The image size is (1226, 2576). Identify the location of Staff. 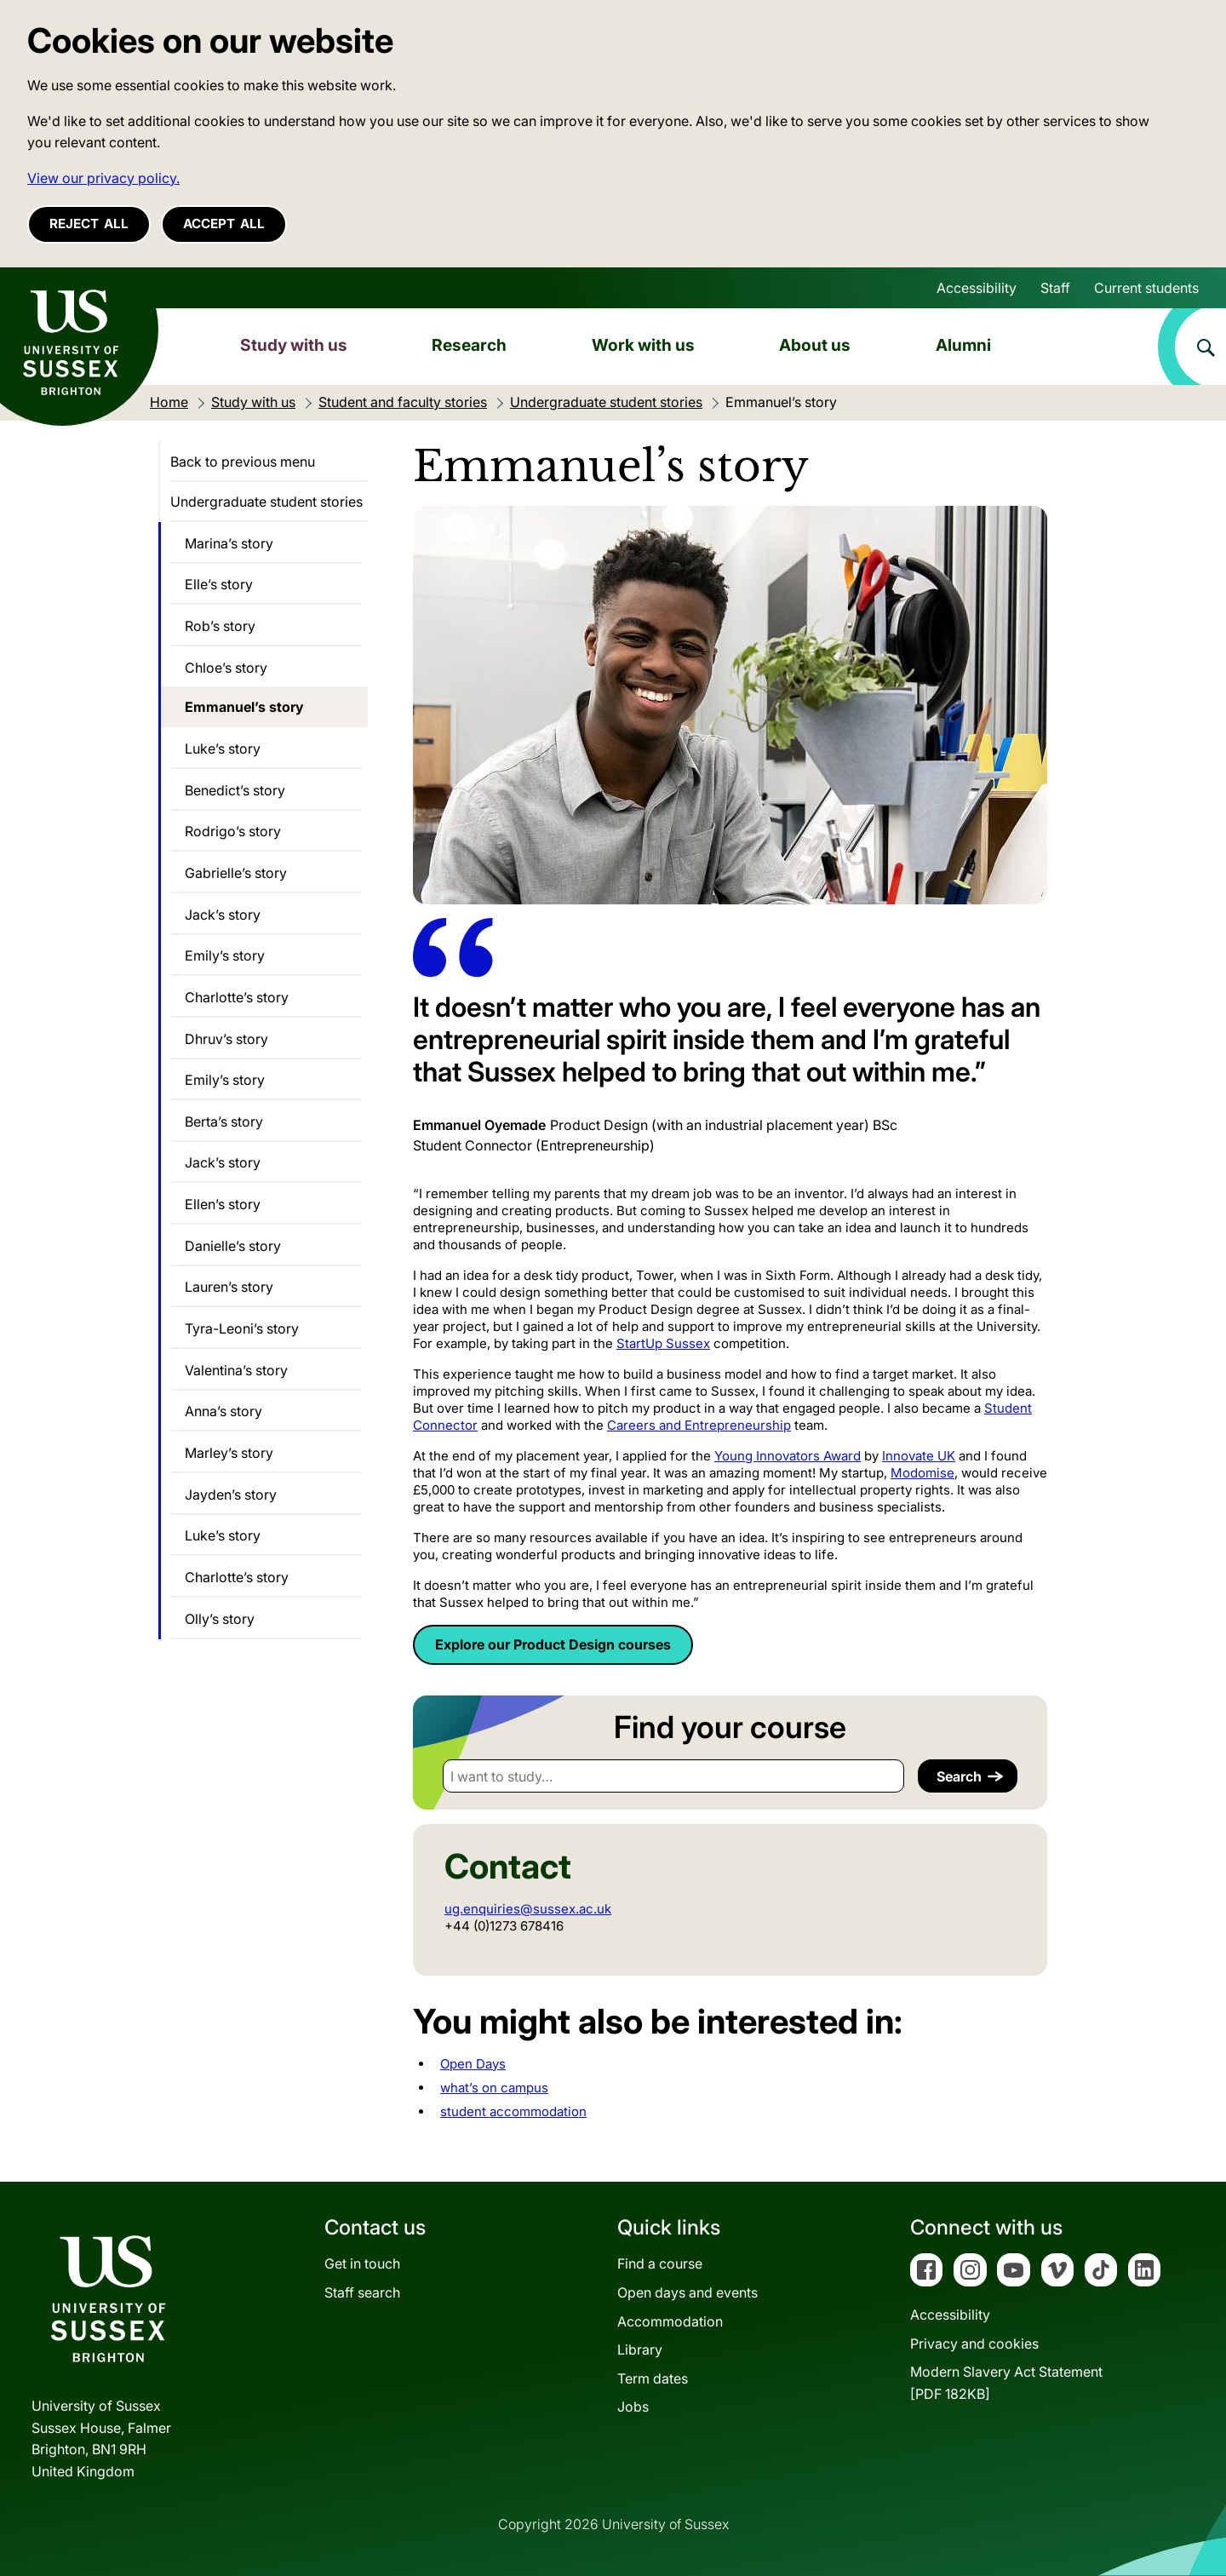
(1055, 287).